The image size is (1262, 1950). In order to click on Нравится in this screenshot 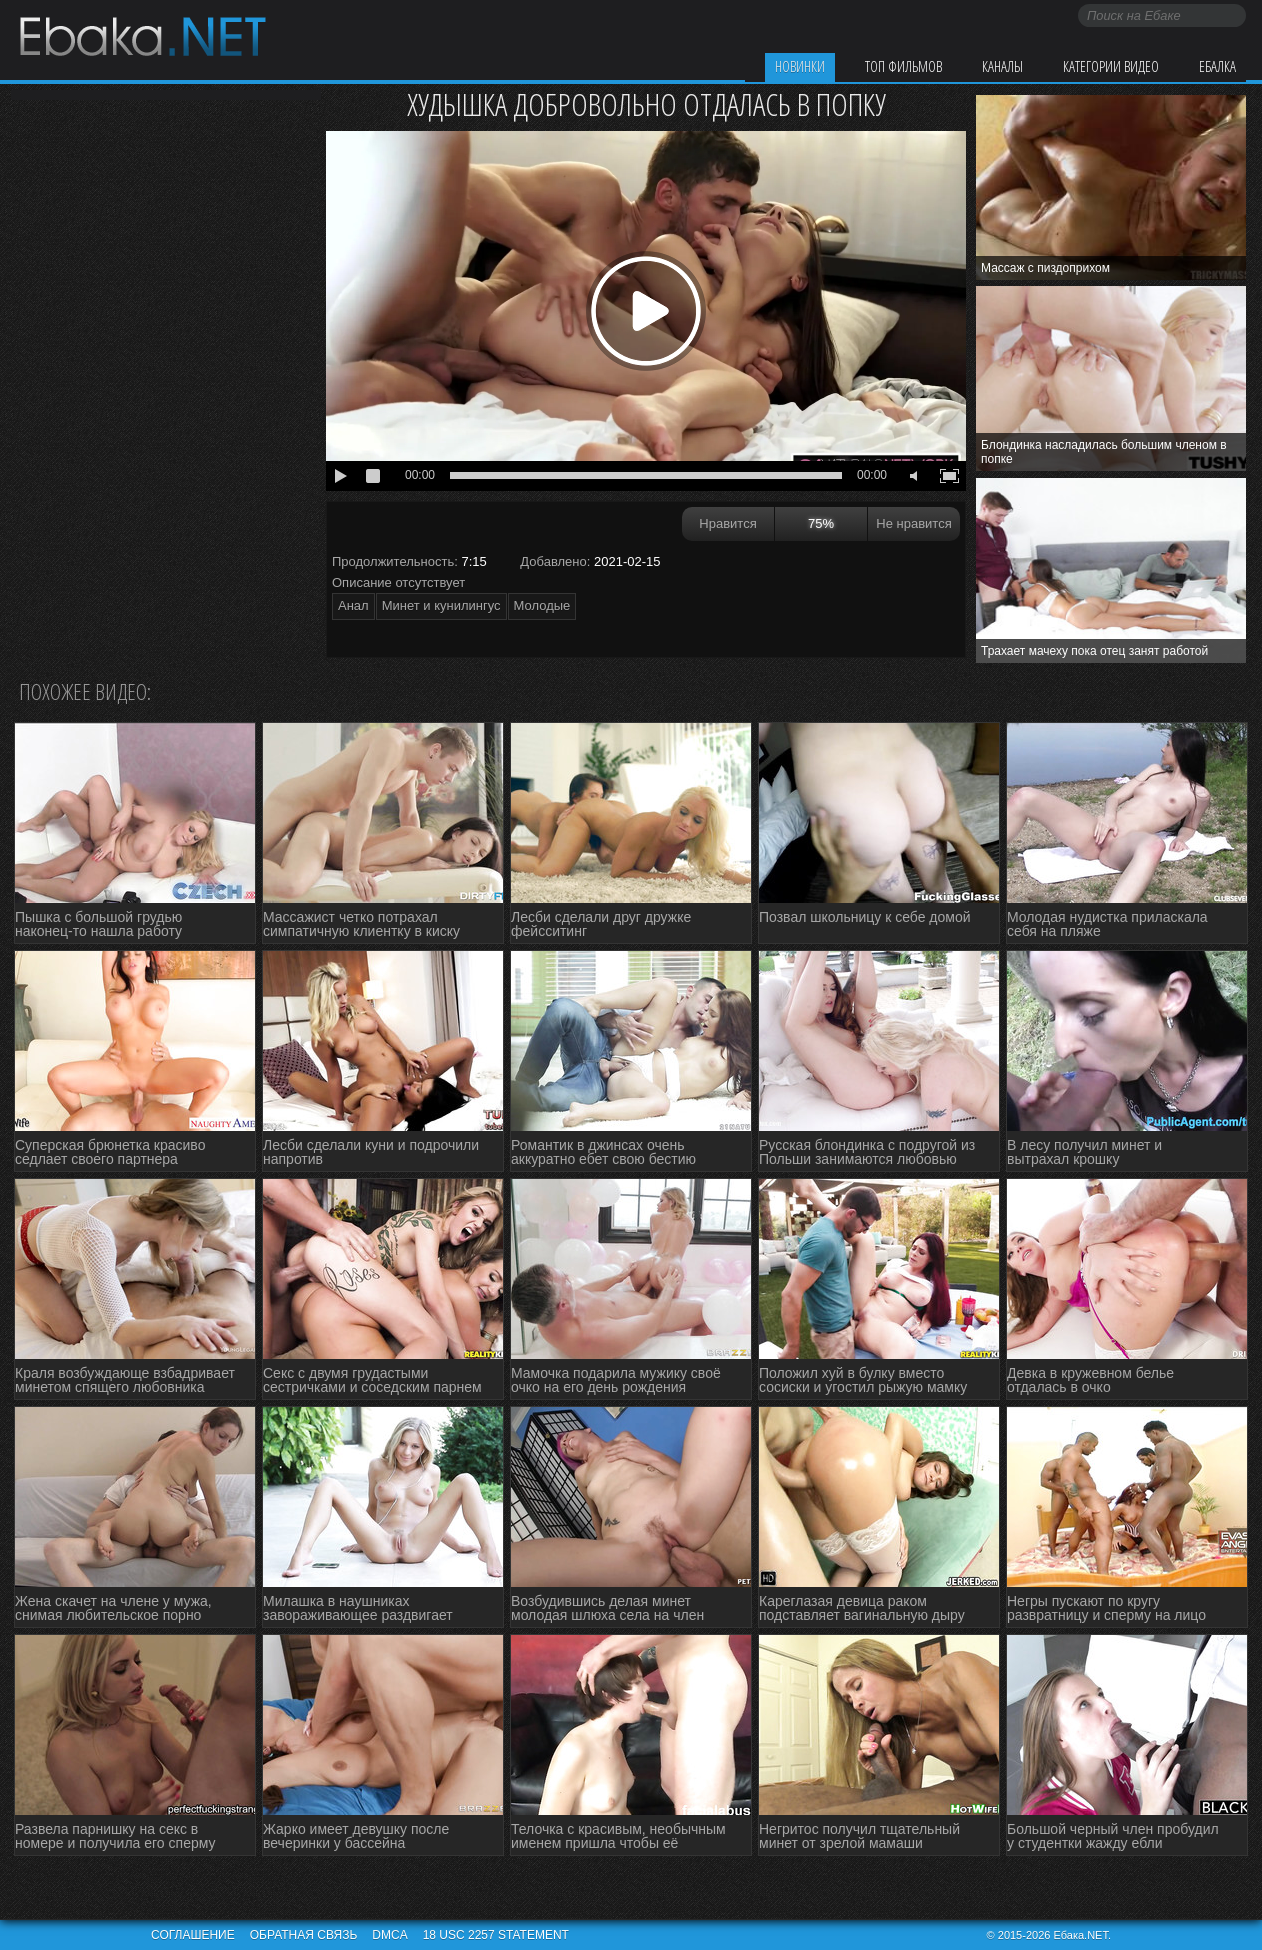, I will do `click(727, 523)`.